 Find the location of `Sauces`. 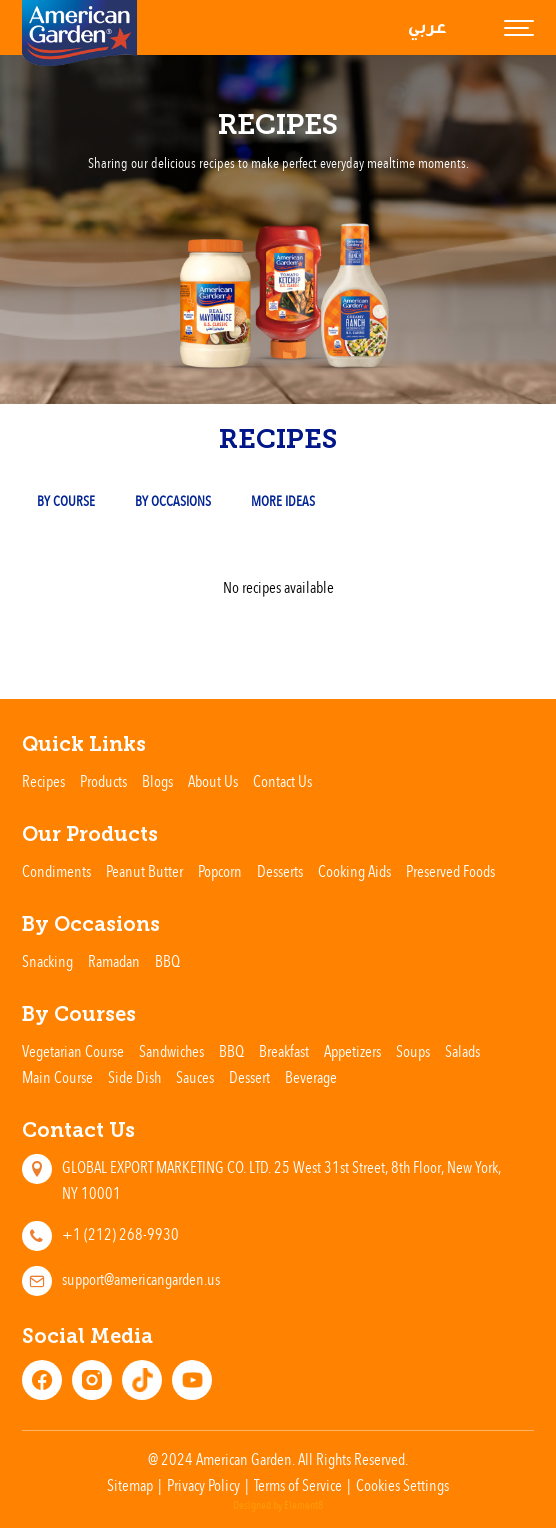

Sauces is located at coordinates (195, 1077).